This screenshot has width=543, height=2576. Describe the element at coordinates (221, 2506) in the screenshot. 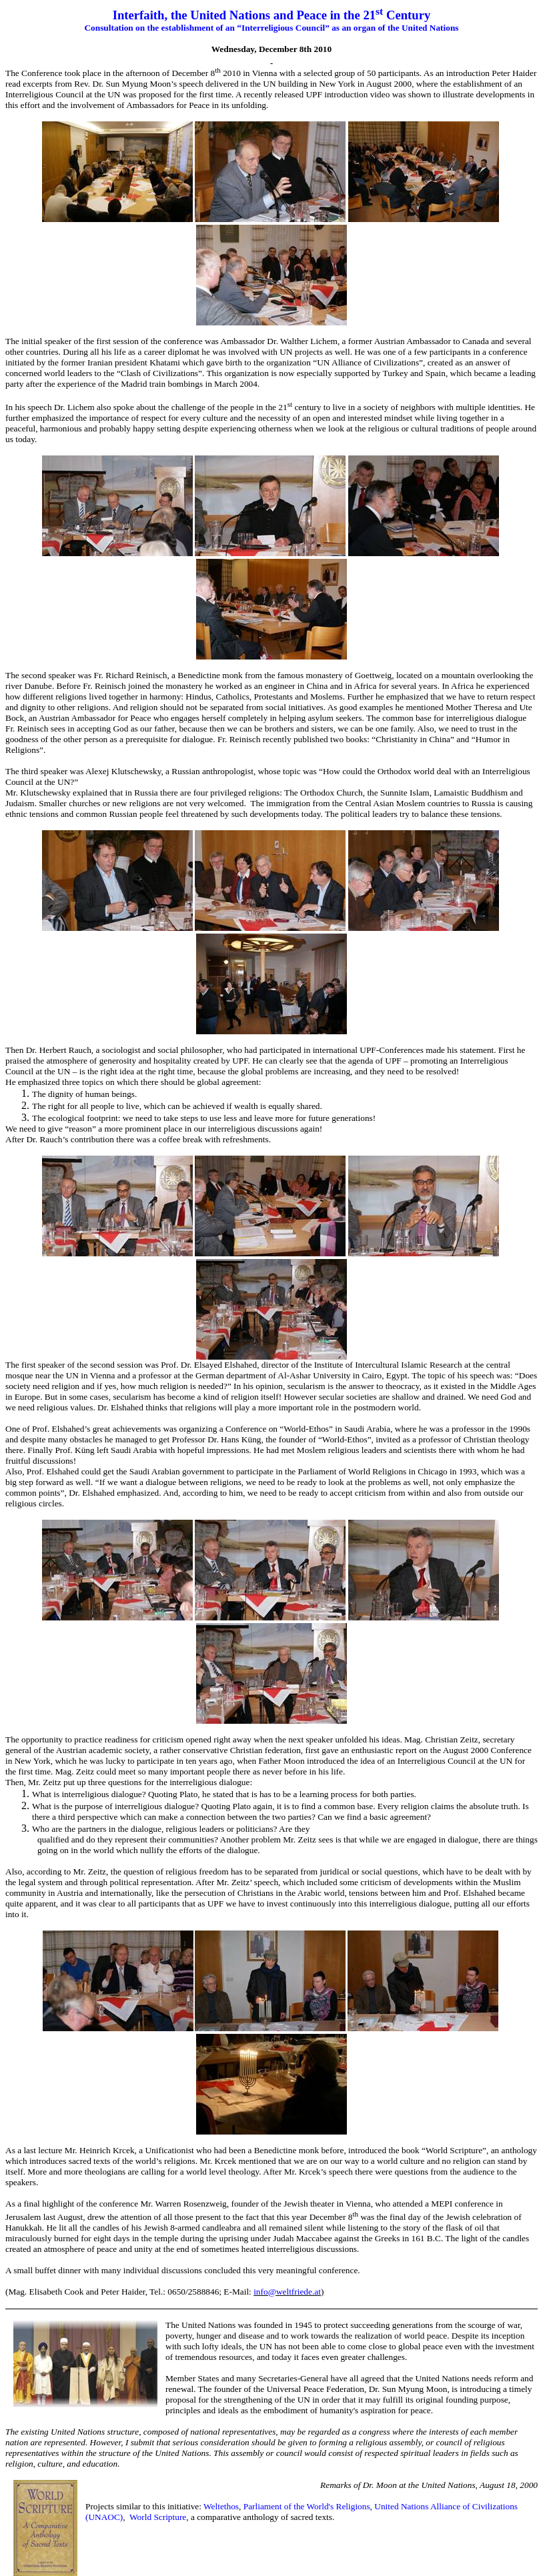

I see `Weltethos` at that location.